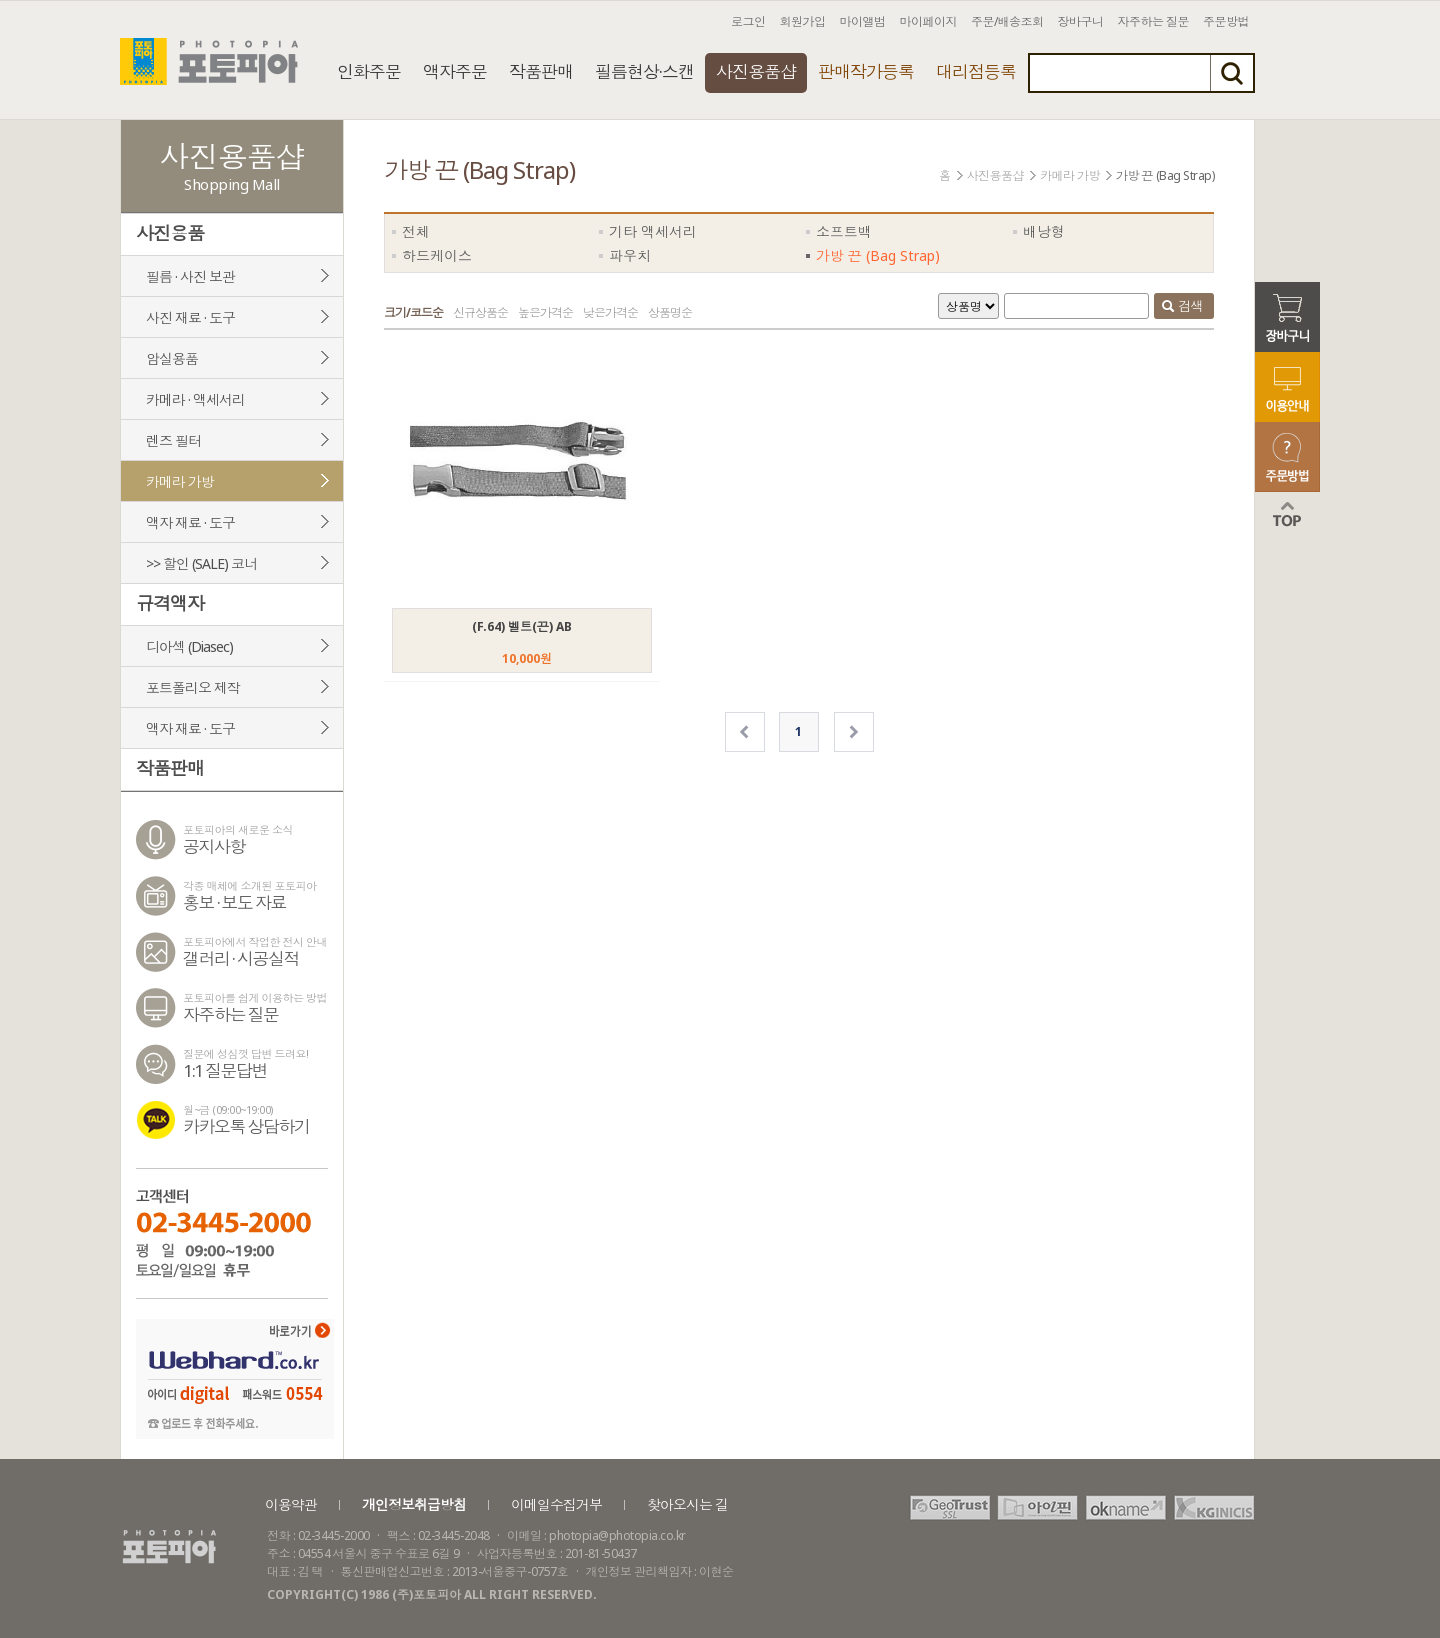  Describe the element at coordinates (291, 1504) in the screenshot. I see `이용약관` at that location.